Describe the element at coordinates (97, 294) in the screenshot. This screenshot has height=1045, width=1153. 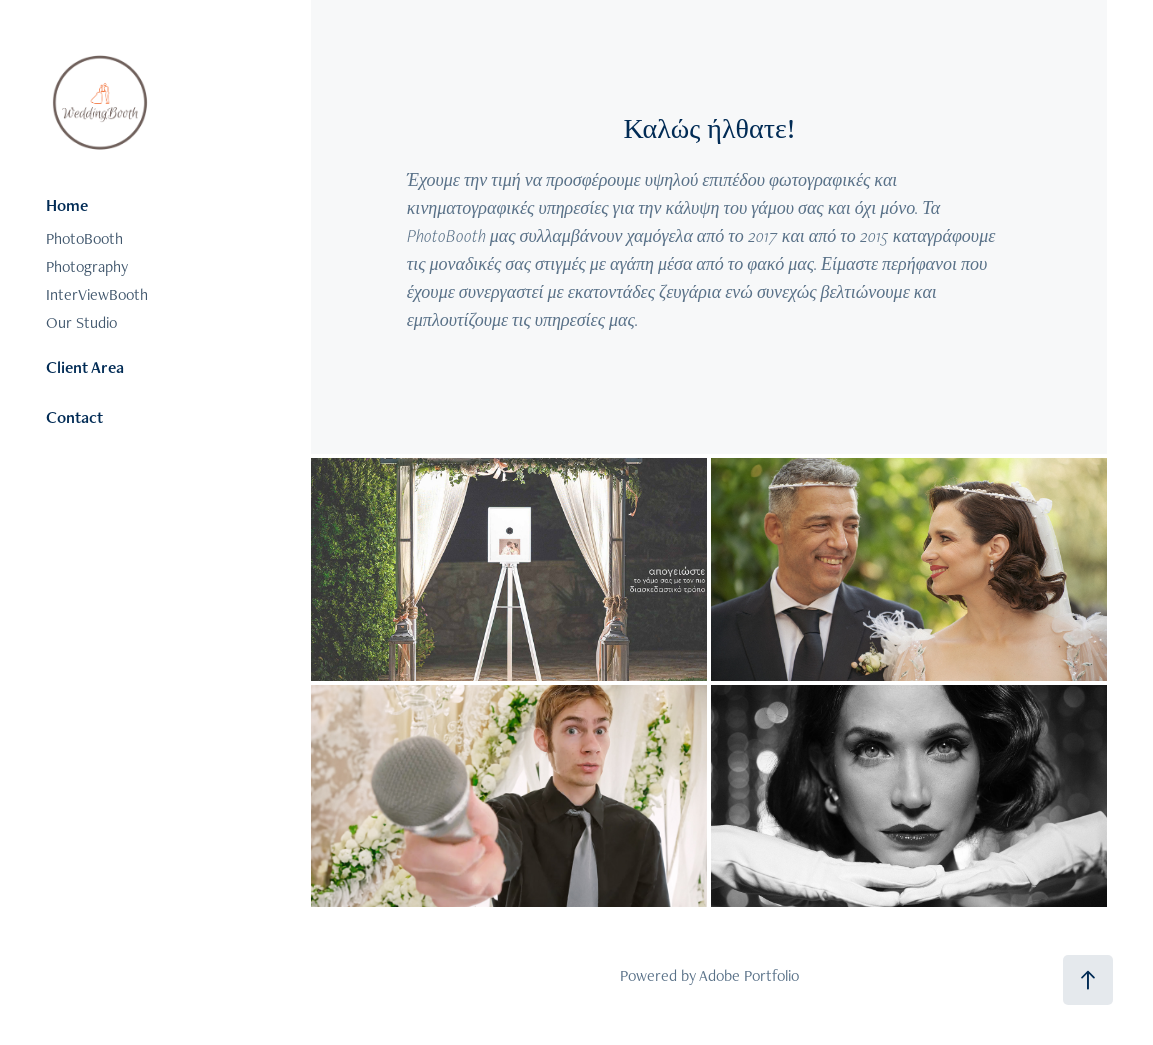
I see `InterViewBooth` at that location.